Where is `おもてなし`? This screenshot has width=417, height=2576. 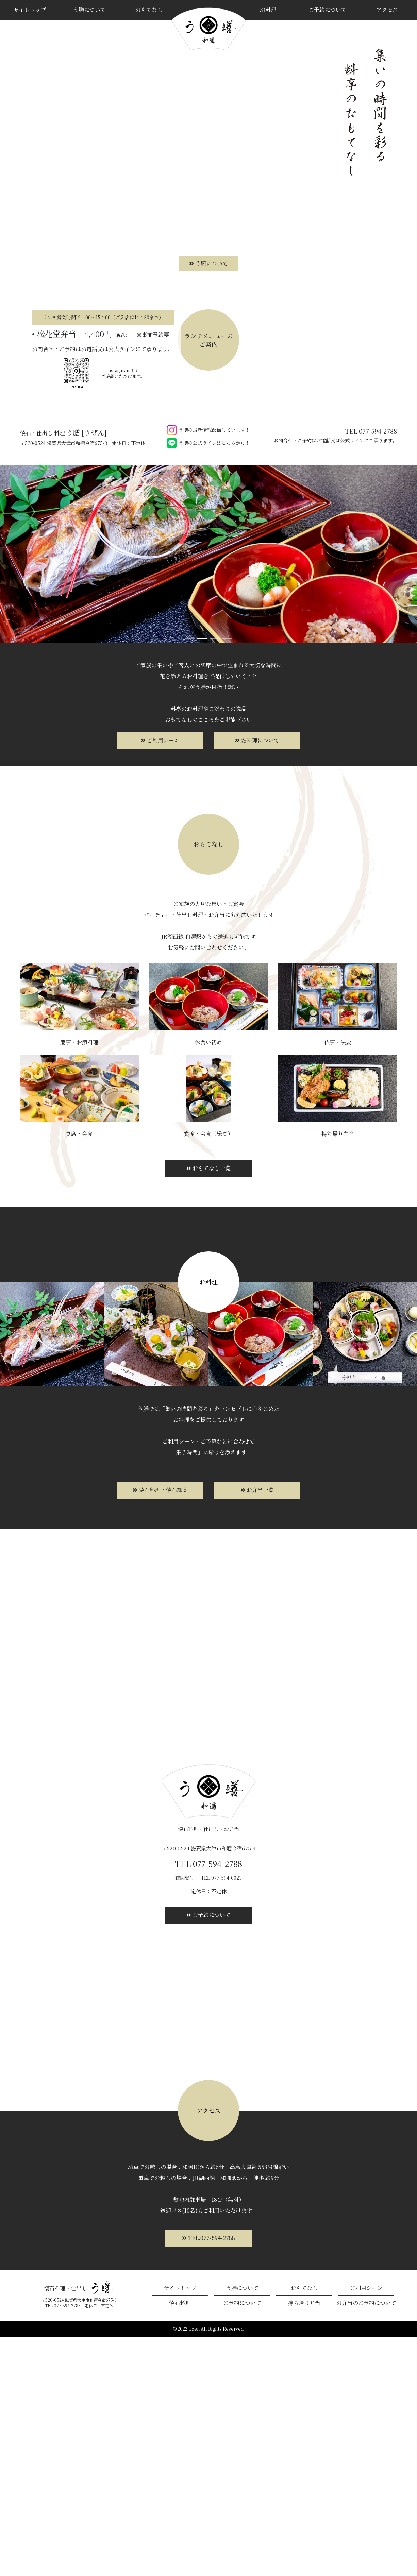 おもてなし is located at coordinates (149, 10).